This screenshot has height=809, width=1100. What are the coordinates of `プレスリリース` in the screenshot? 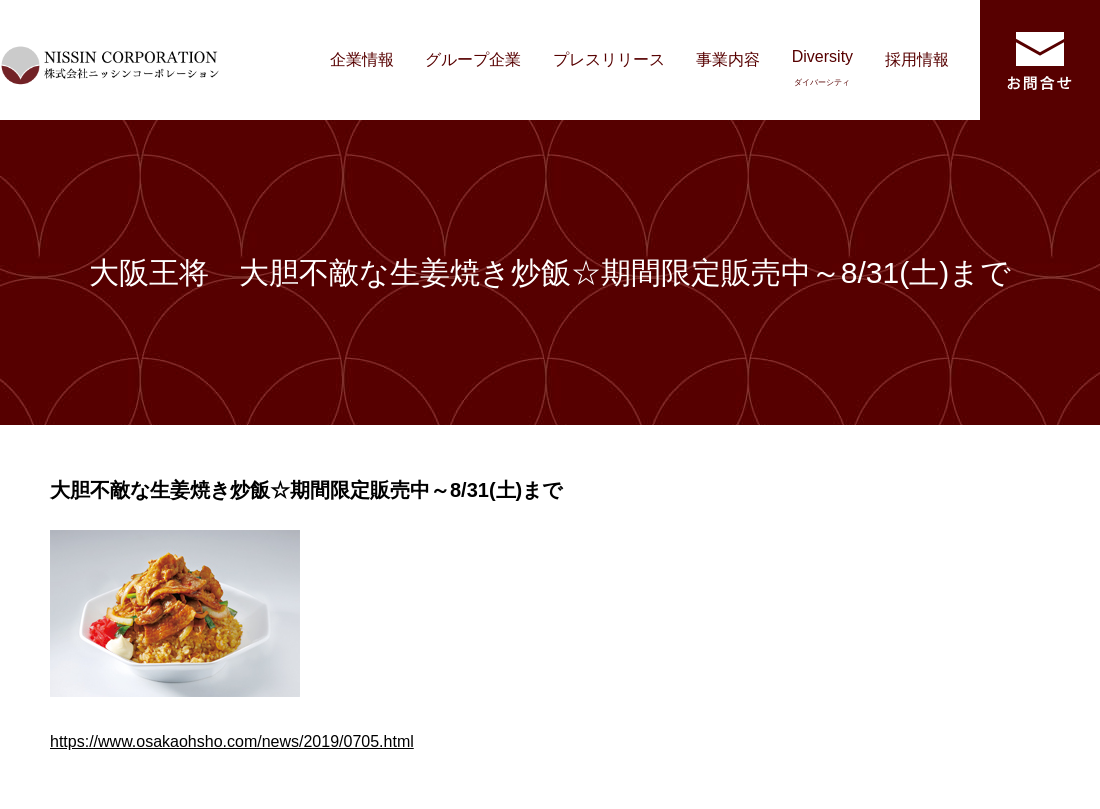 It's located at (609, 59).